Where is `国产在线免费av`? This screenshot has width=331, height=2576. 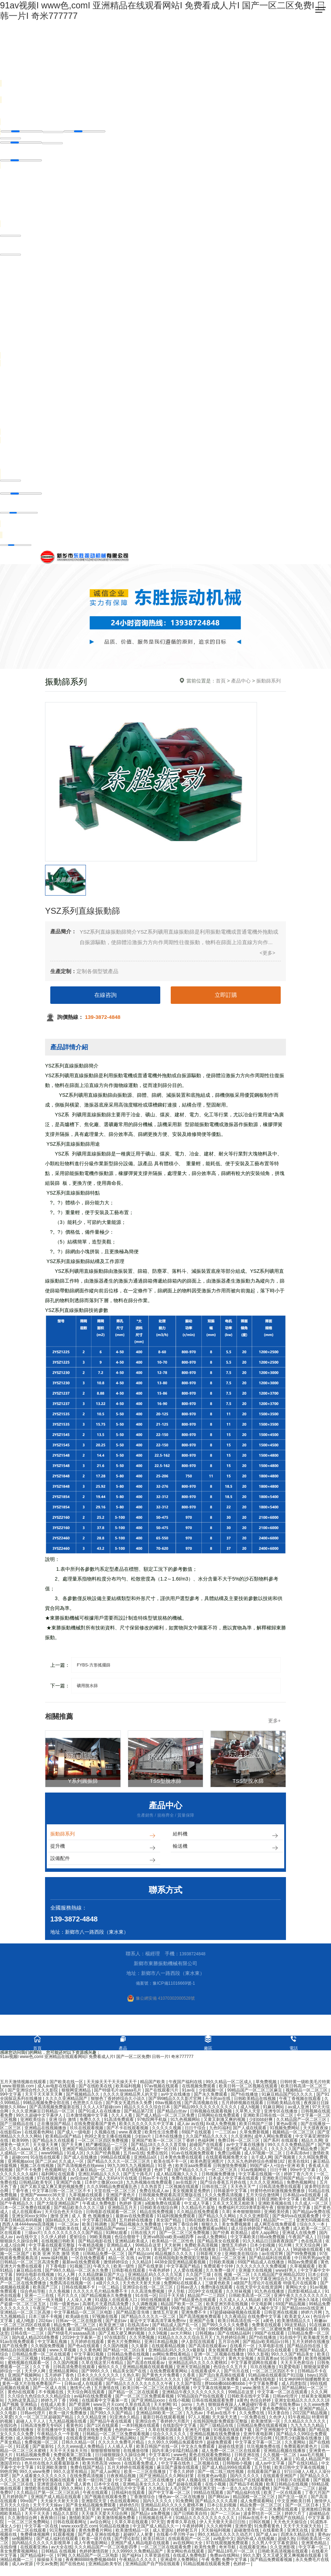
国产在线免费av is located at coordinates (286, 2407).